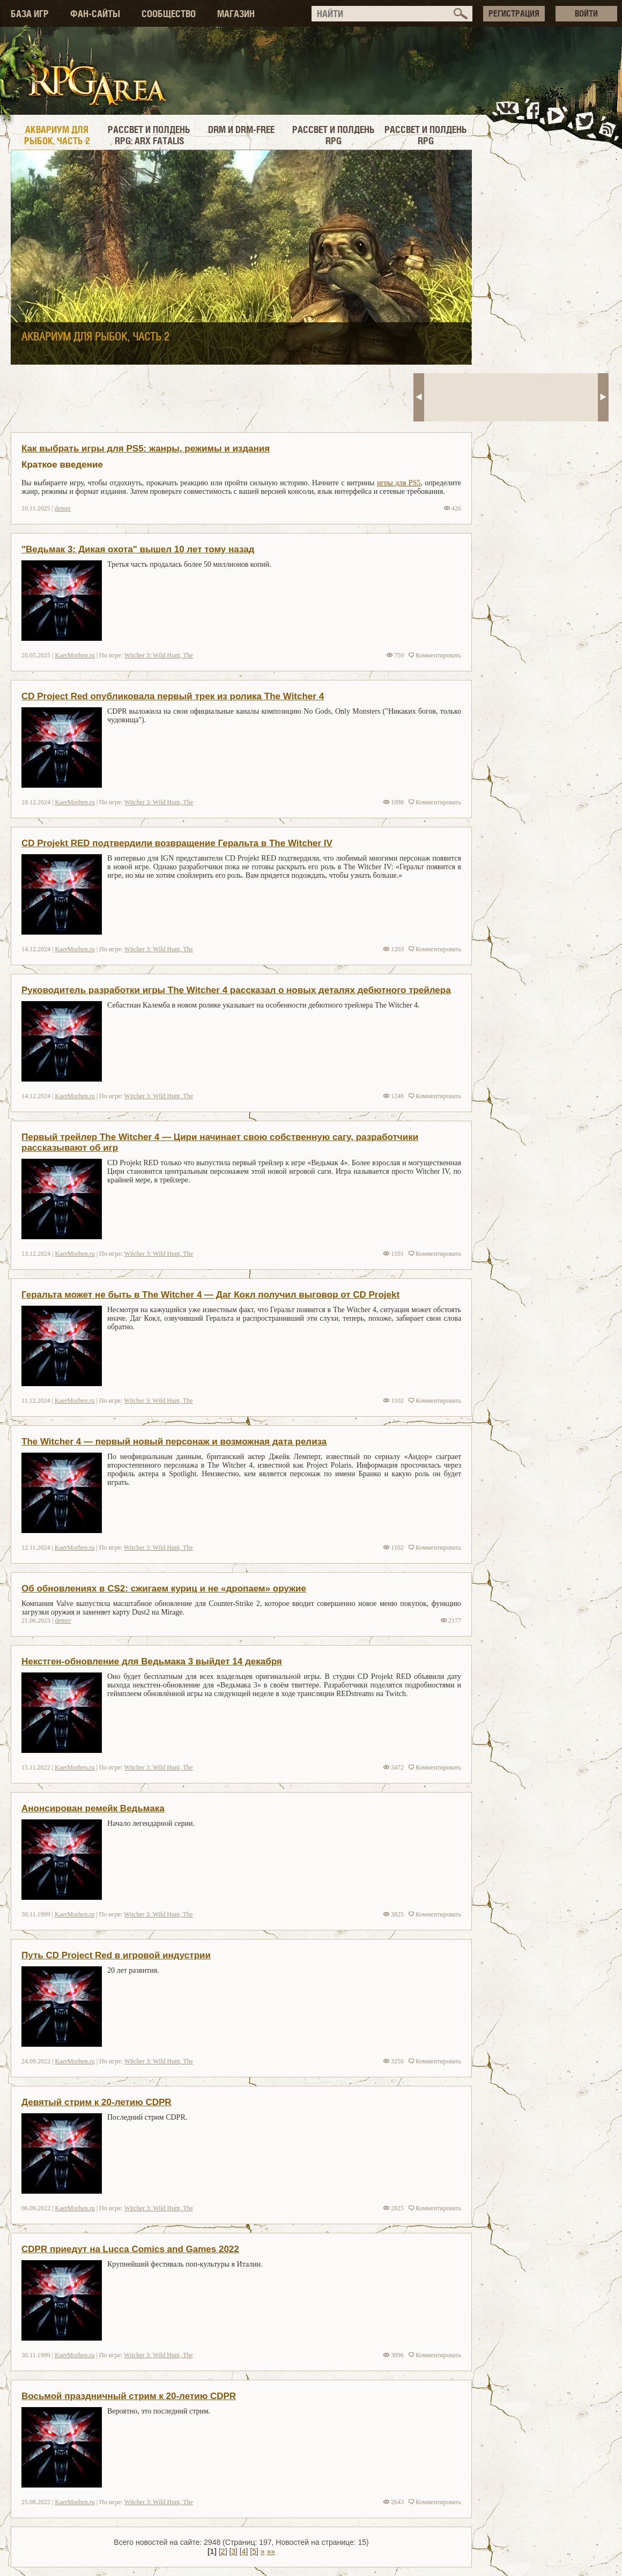 This screenshot has height=2576, width=622. Describe the element at coordinates (586, 13) in the screenshot. I see `ВОЙТИ` at that location.